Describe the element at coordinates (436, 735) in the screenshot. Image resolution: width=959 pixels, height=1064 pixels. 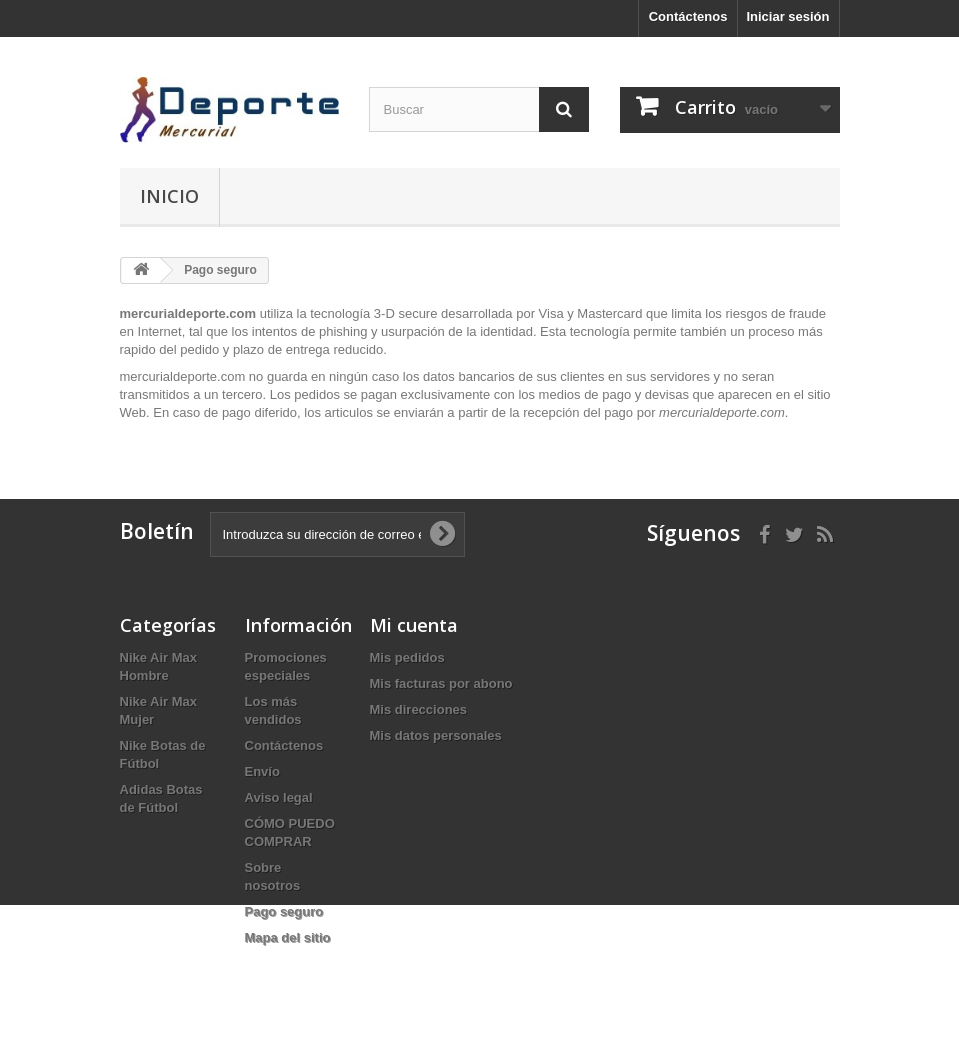
I see `Mis datos personales` at that location.